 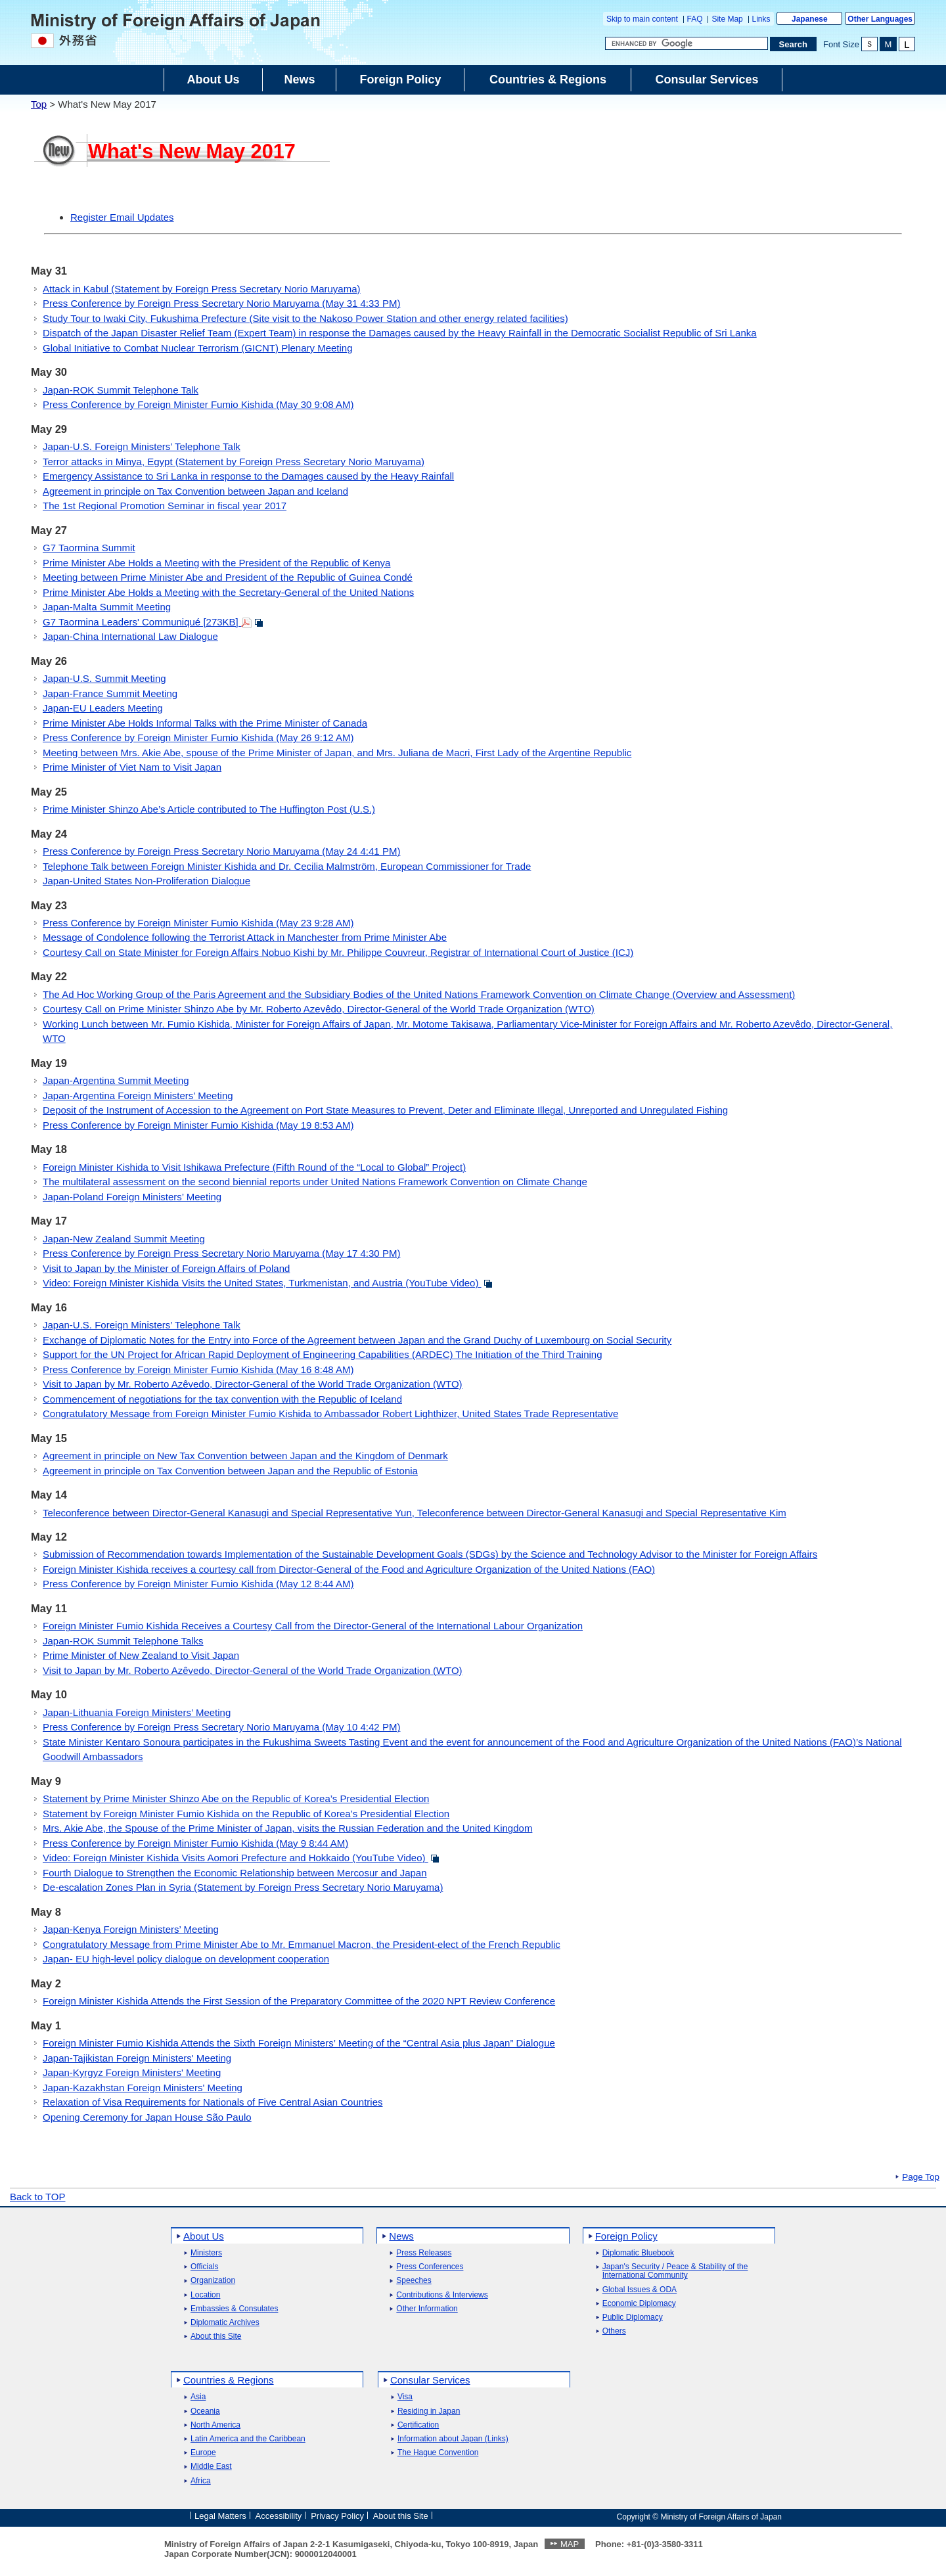 I want to click on About this Site, so click(x=216, y=2336).